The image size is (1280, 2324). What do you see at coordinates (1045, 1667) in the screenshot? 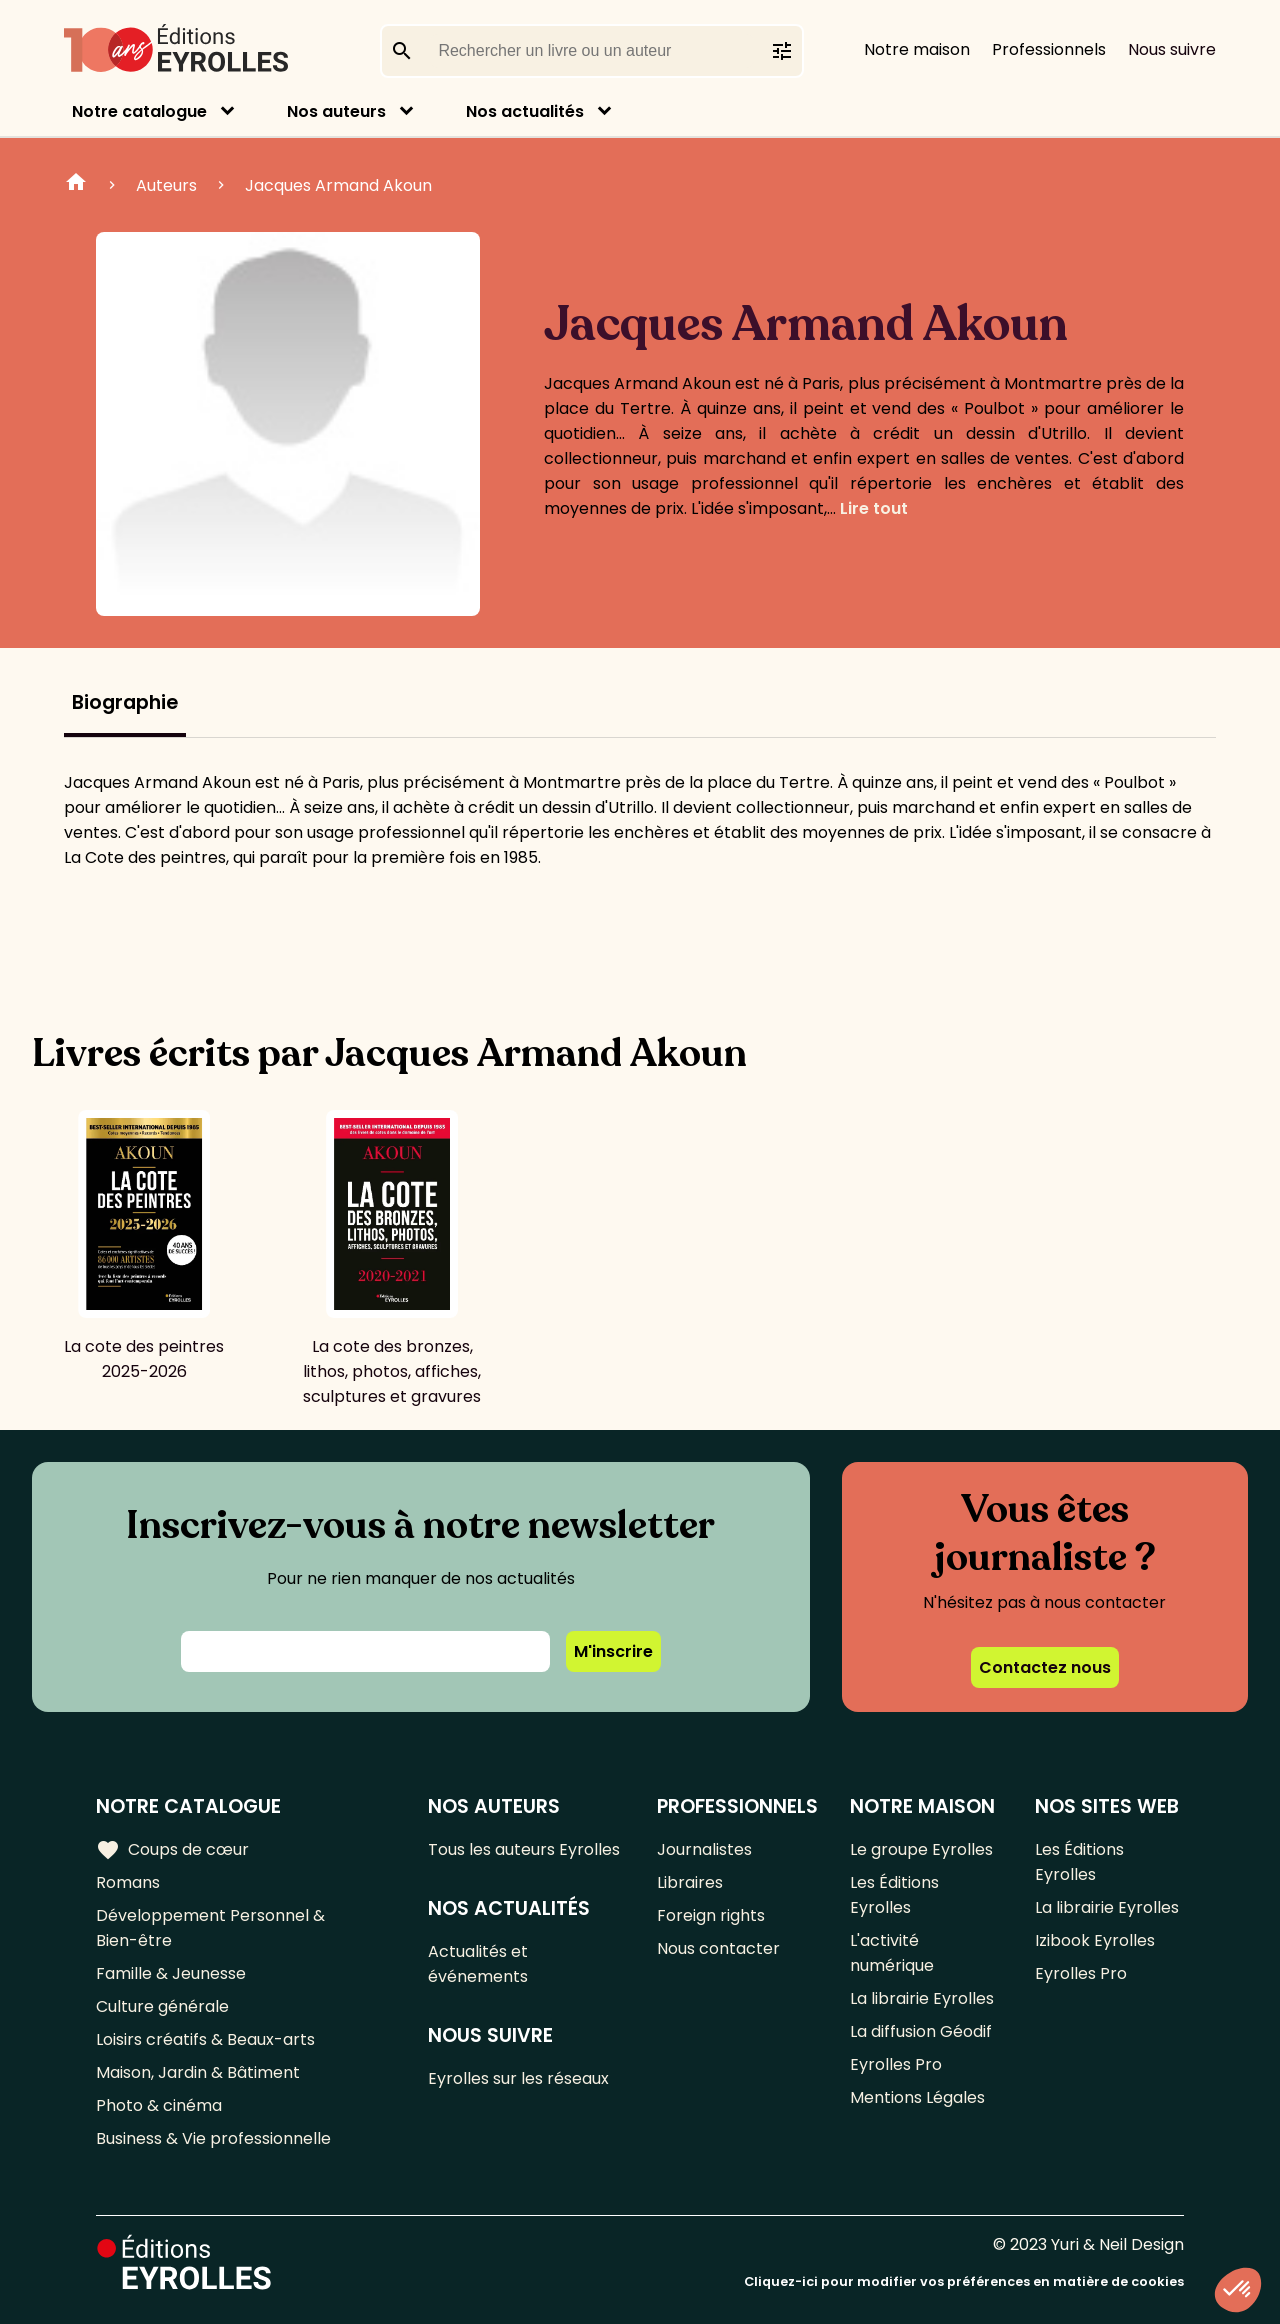
I see `Contactez nous` at bounding box center [1045, 1667].